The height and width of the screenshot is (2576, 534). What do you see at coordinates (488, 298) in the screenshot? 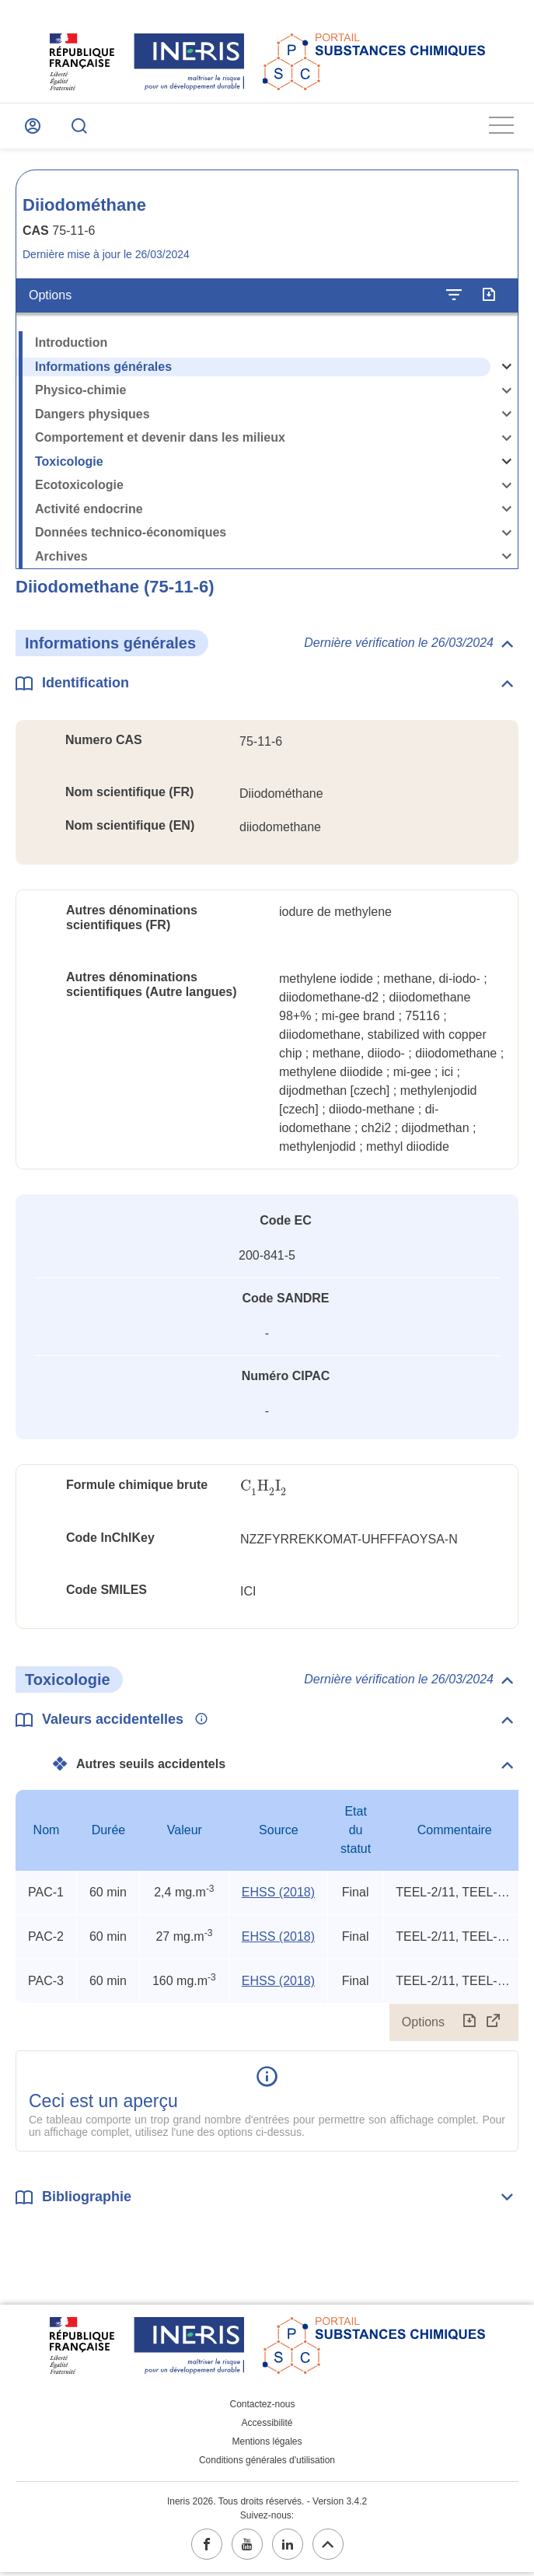
I see `[Exporter]` at bounding box center [488, 298].